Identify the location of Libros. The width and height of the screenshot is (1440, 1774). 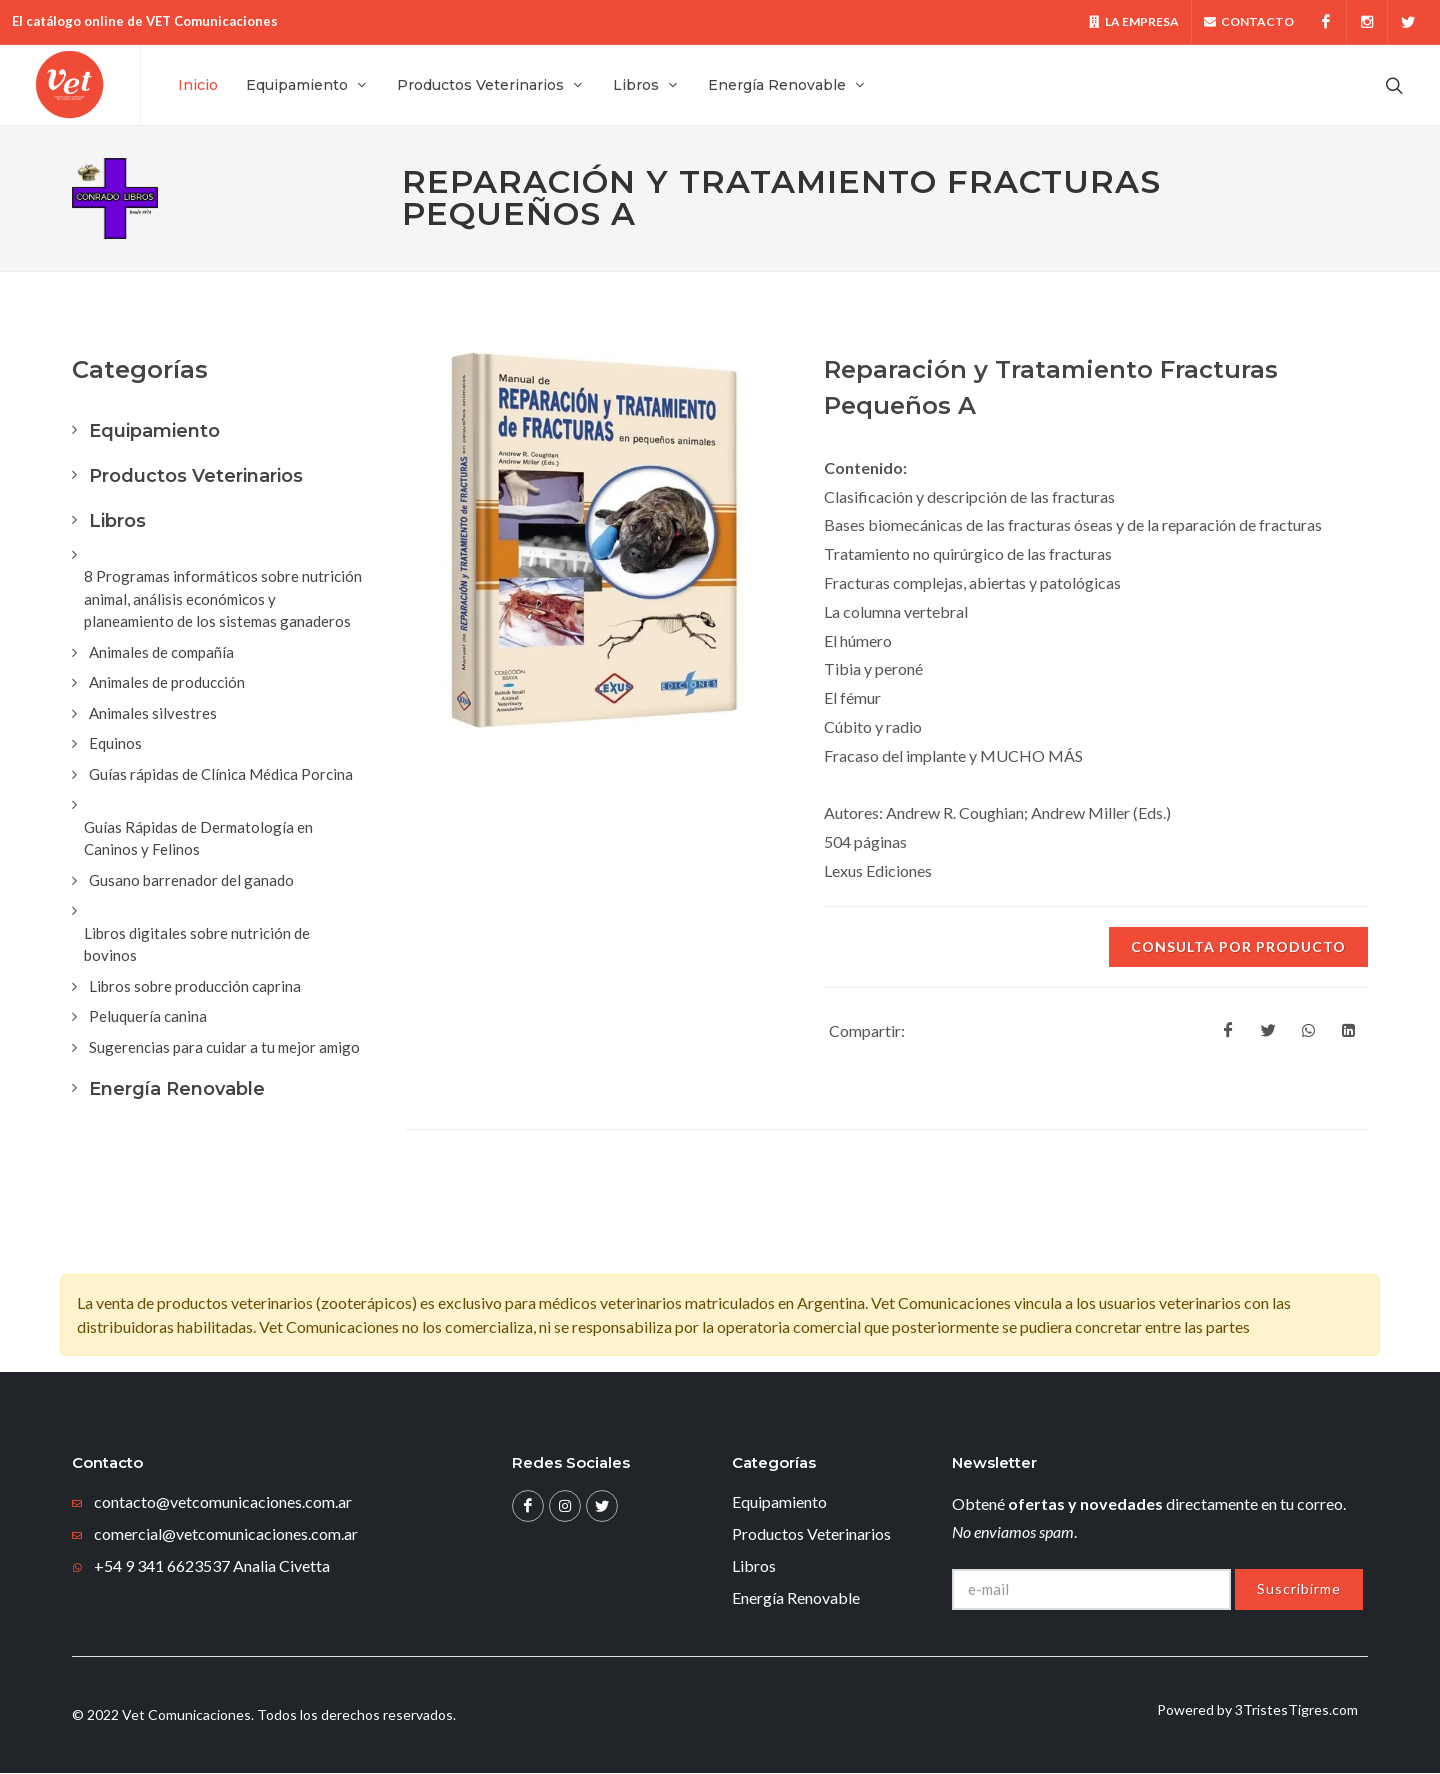
(117, 522).